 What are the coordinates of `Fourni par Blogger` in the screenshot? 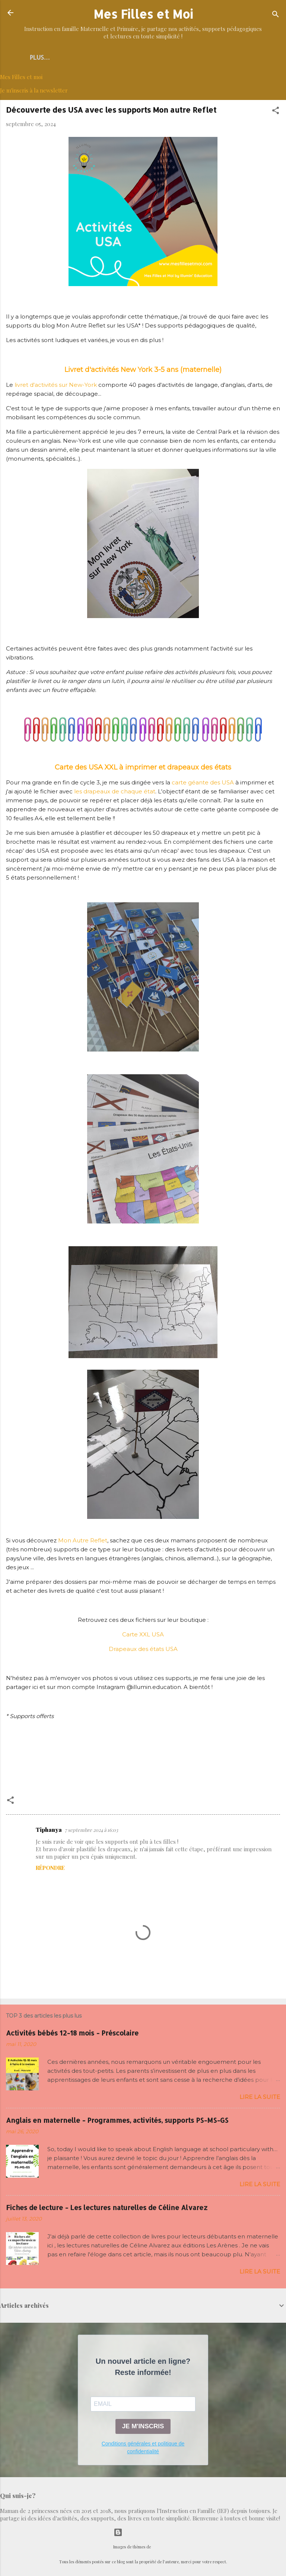 It's located at (143, 2532).